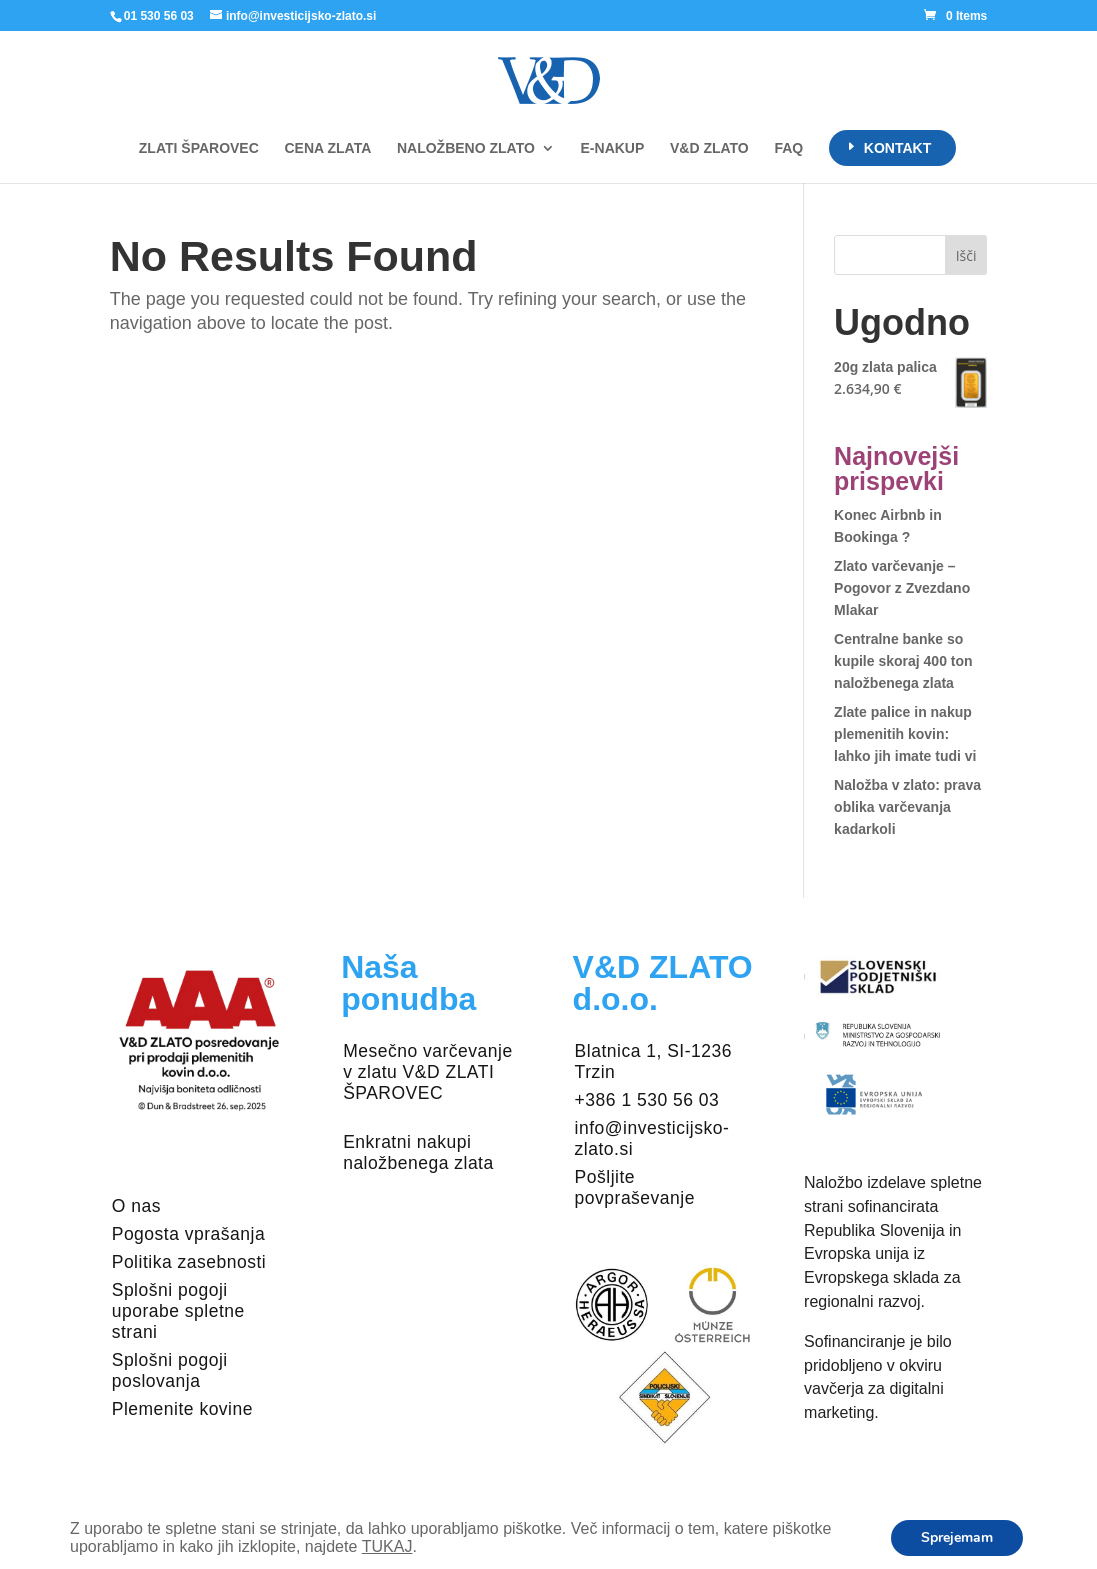 This screenshot has height=1569, width=1097. Describe the element at coordinates (613, 148) in the screenshot. I see `E-NAKUP` at that location.